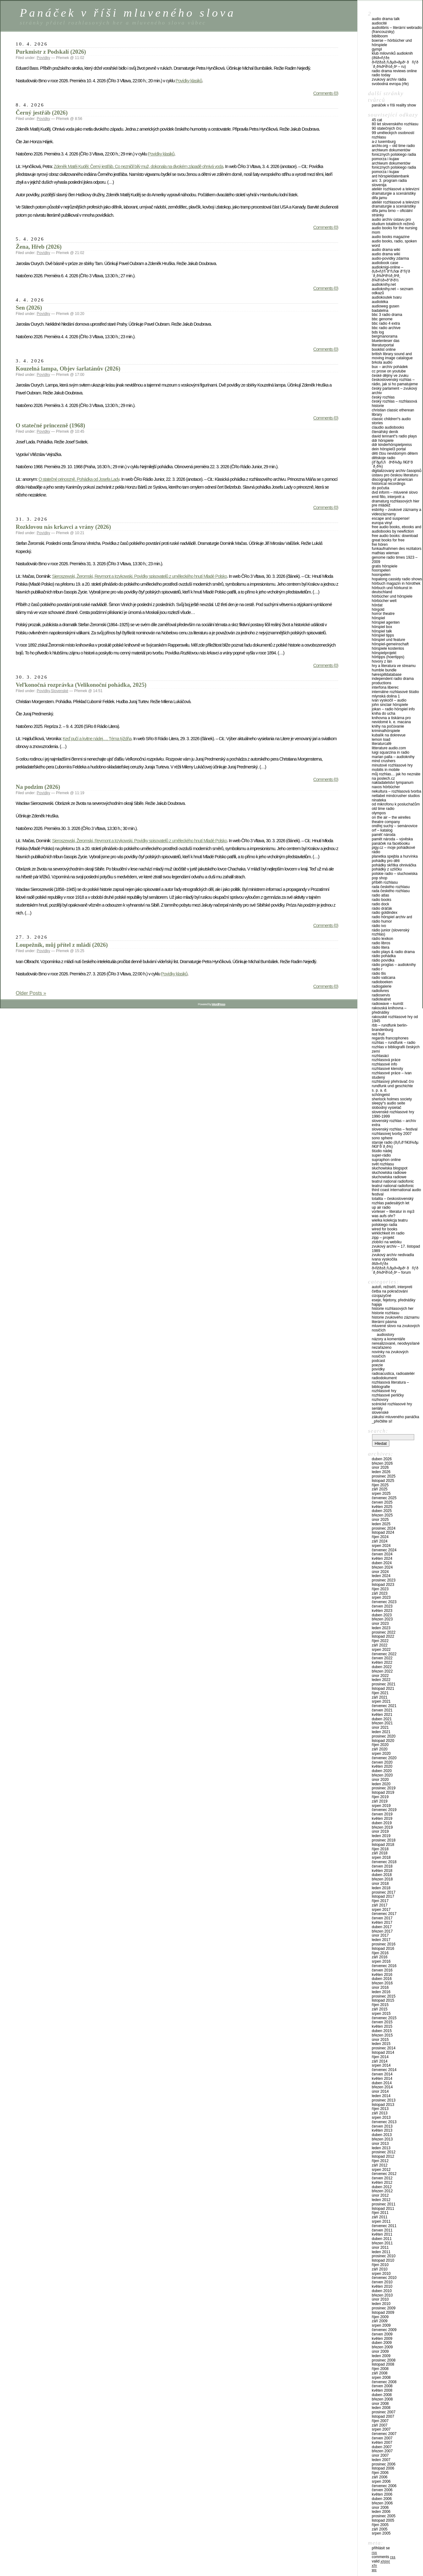  I want to click on Listopad 2011, so click(383, 2208).